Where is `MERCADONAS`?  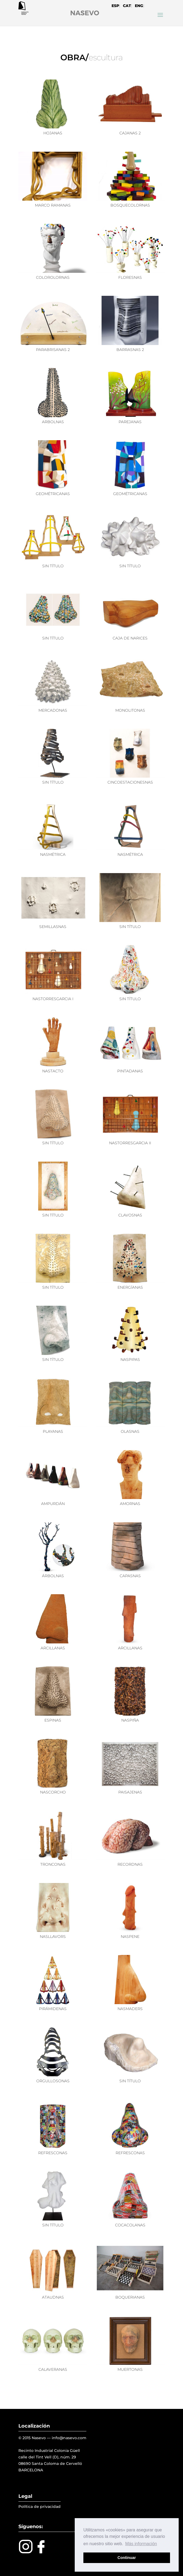 MERCADONAS is located at coordinates (52, 710).